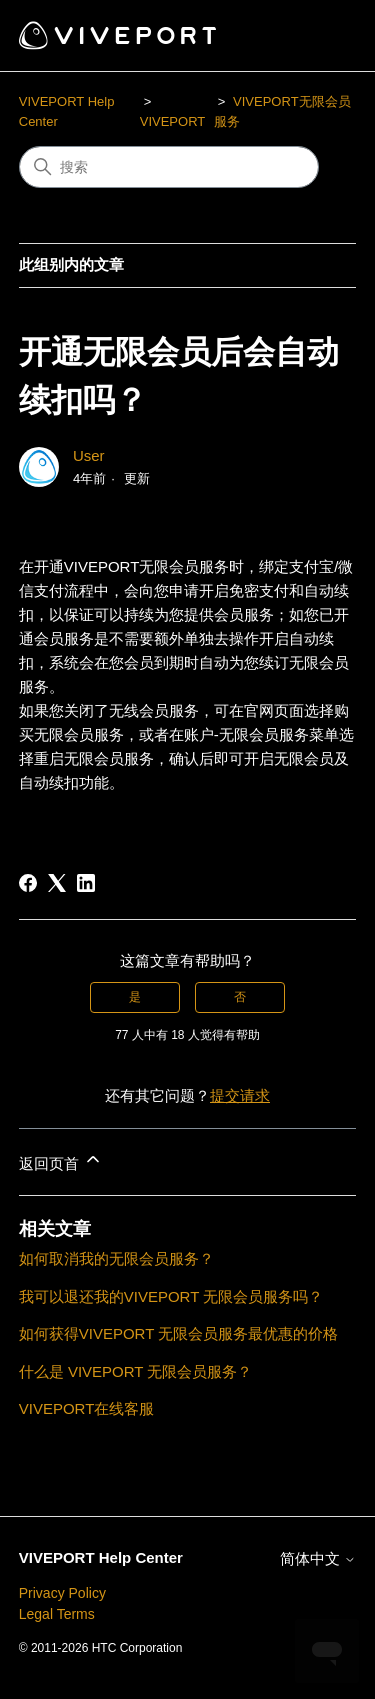 This screenshot has width=375, height=1699. I want to click on [Facebook], so click(28, 883).